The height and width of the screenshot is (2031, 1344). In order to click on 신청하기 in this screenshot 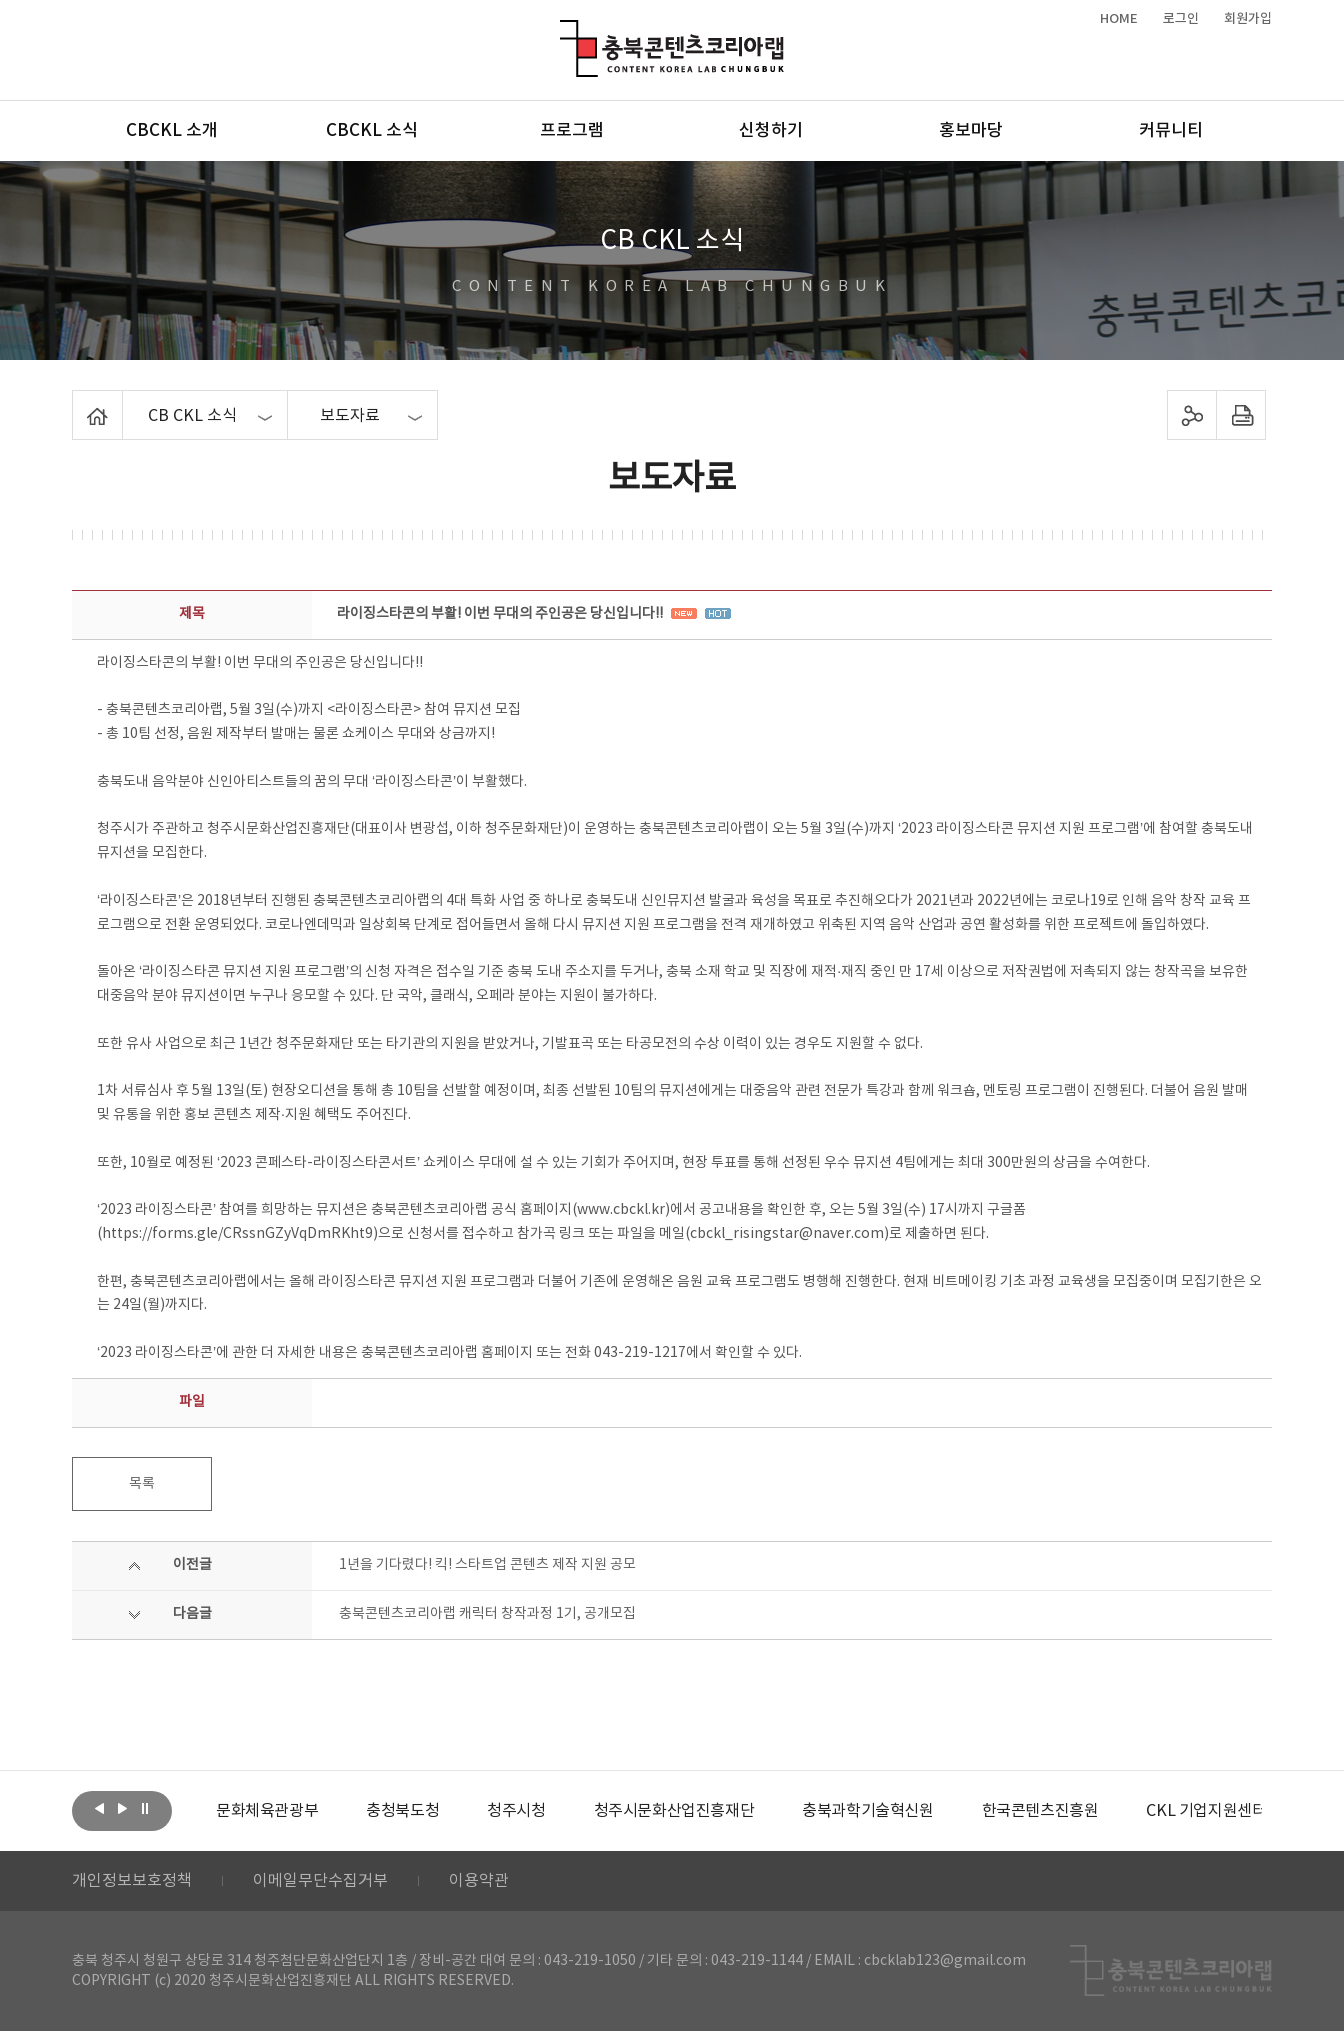, I will do `click(771, 131)`.